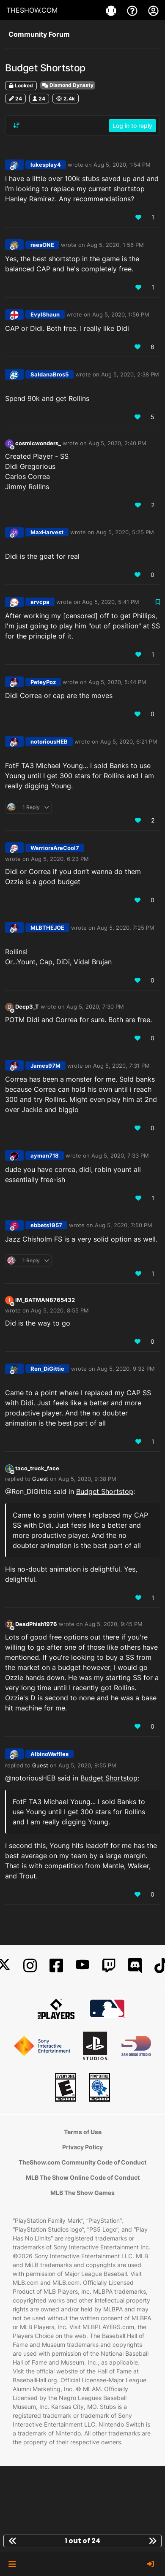  Describe the element at coordinates (49, 741) in the screenshot. I see `notoriousHEB` at that location.